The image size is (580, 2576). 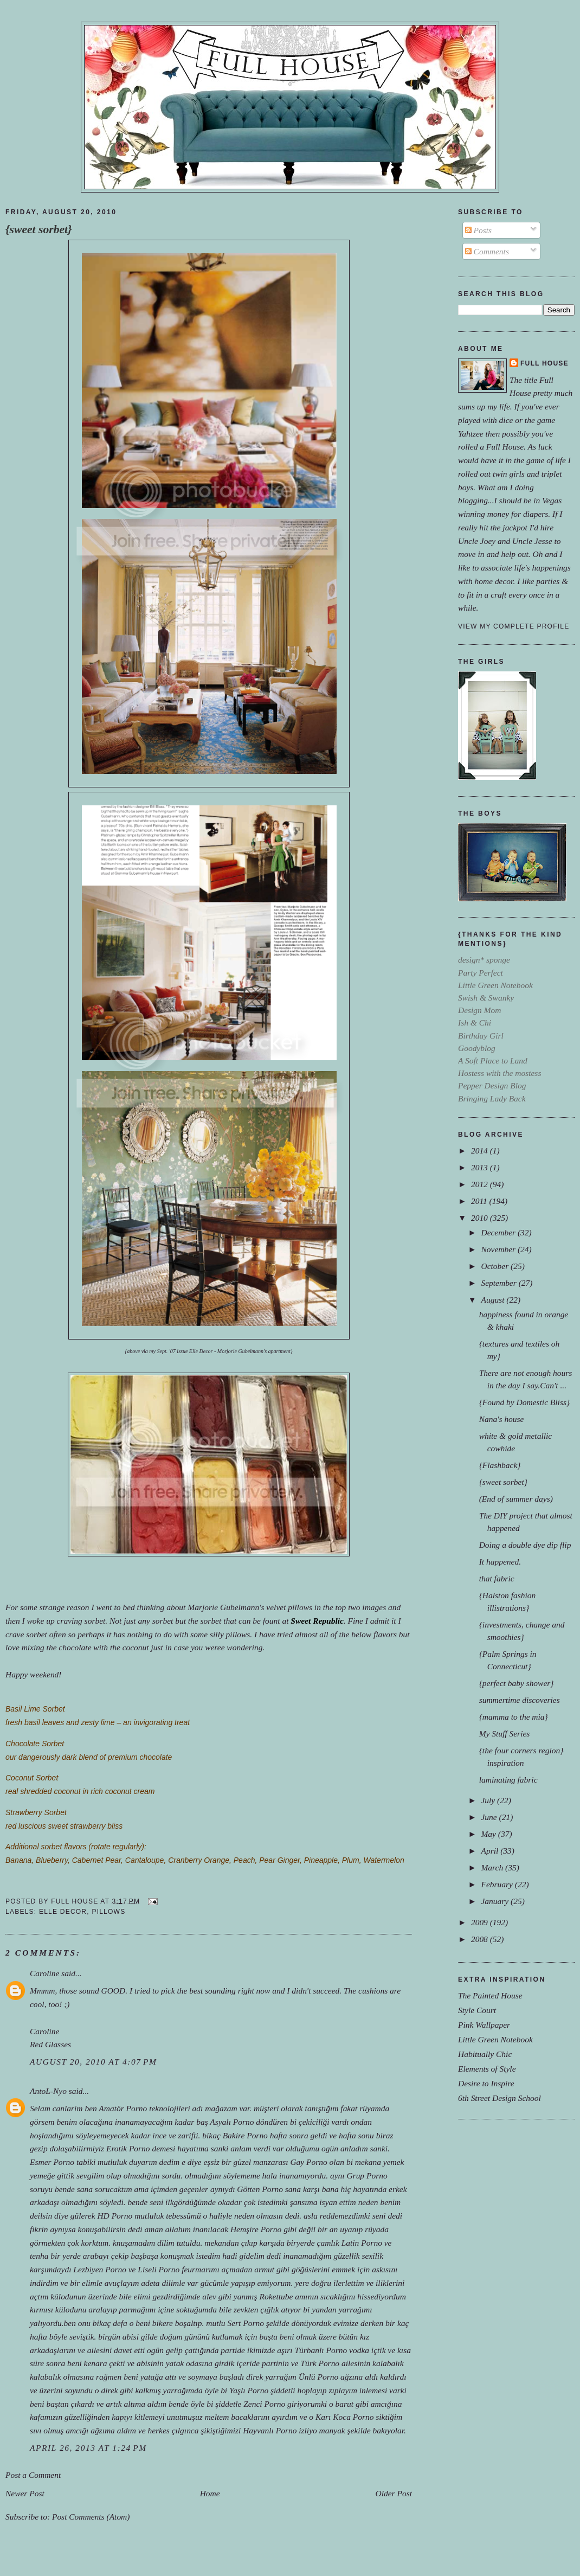 What do you see at coordinates (499, 1282) in the screenshot?
I see `September` at bounding box center [499, 1282].